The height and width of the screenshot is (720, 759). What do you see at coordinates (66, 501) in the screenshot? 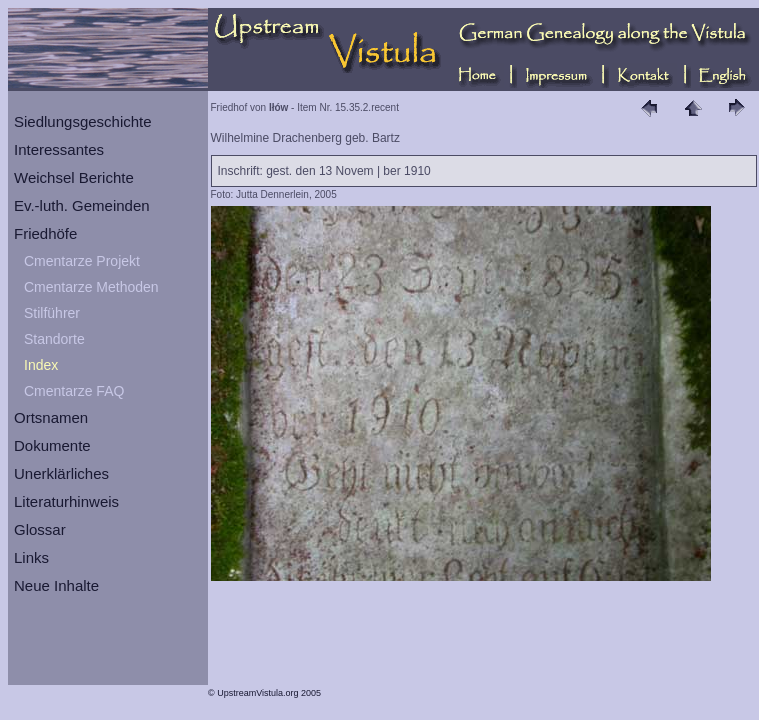
I see `Literaturhinweis` at bounding box center [66, 501].